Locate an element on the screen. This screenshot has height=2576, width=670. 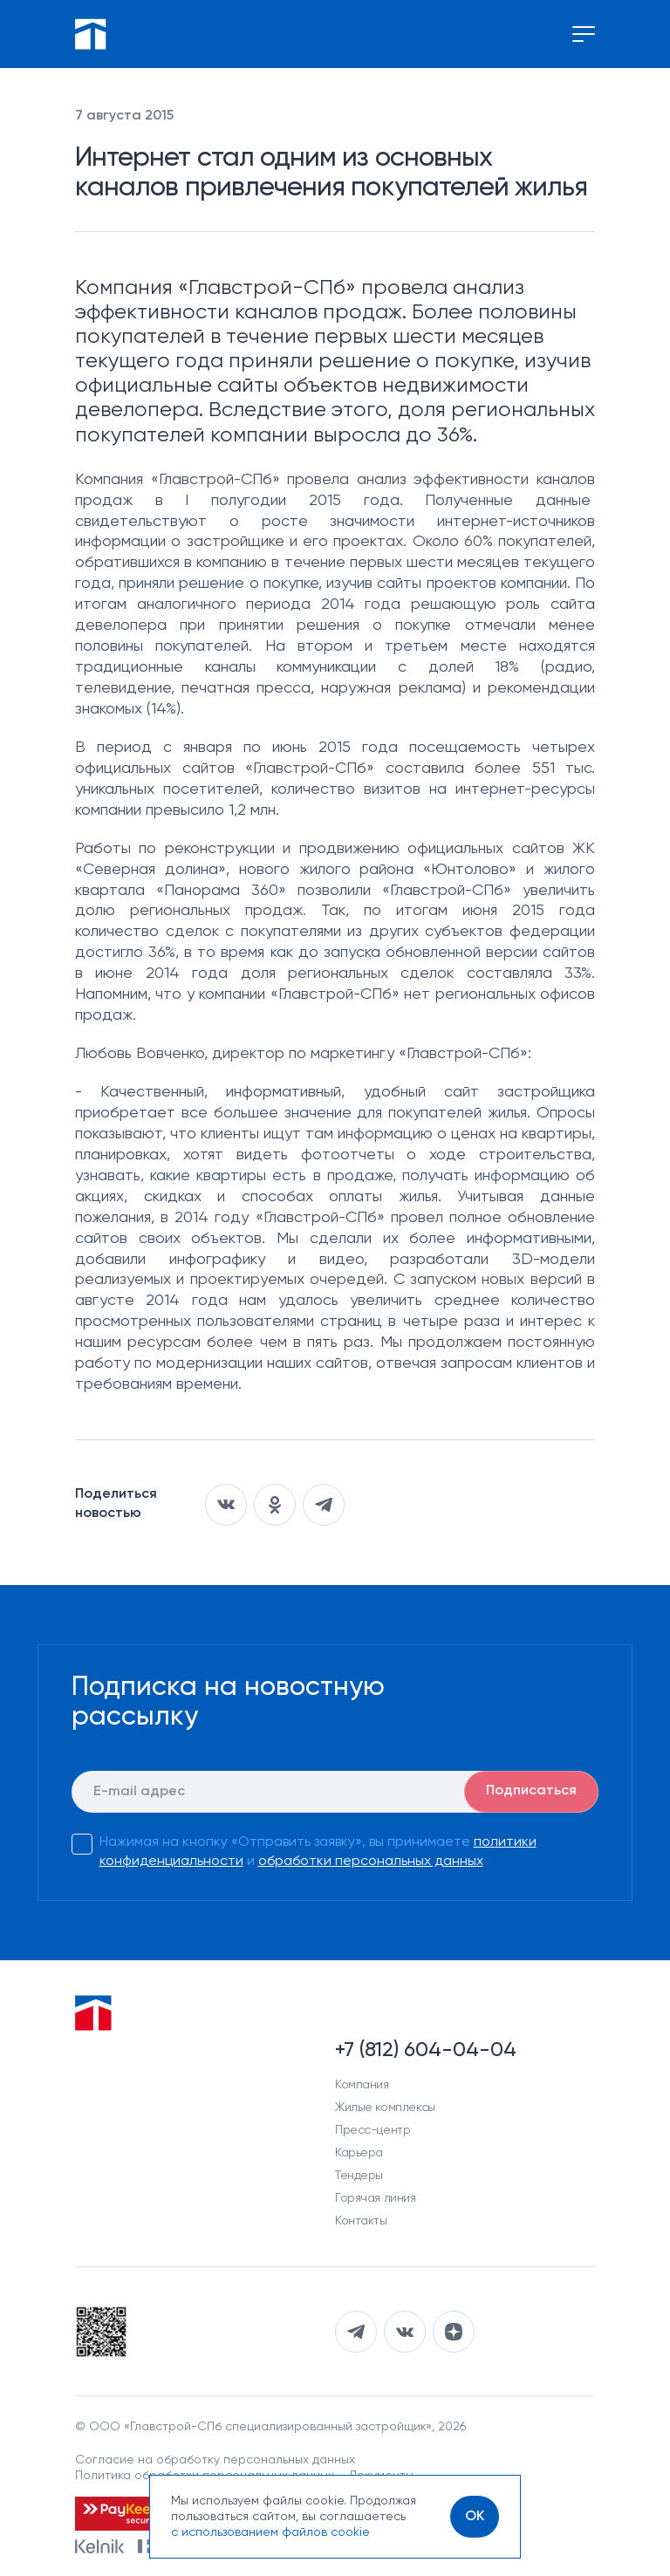
обработки персональных данных is located at coordinates (370, 1862).